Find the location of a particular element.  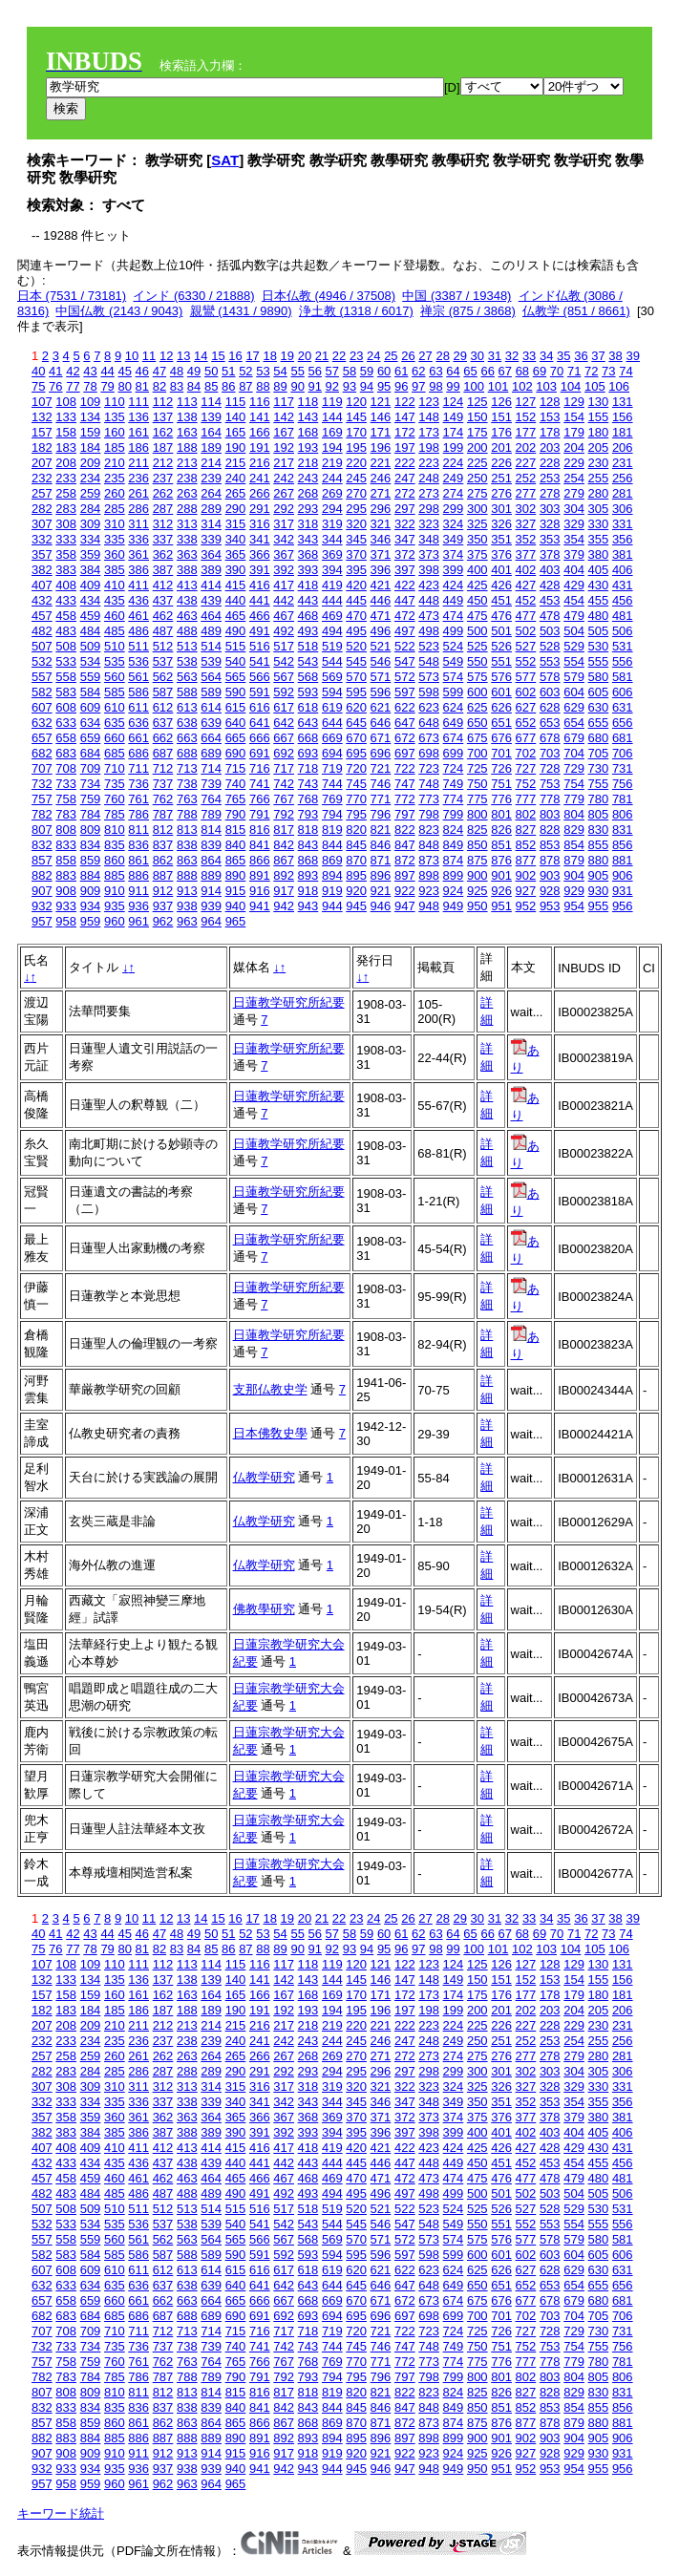

919 is located at coordinates (332, 891).